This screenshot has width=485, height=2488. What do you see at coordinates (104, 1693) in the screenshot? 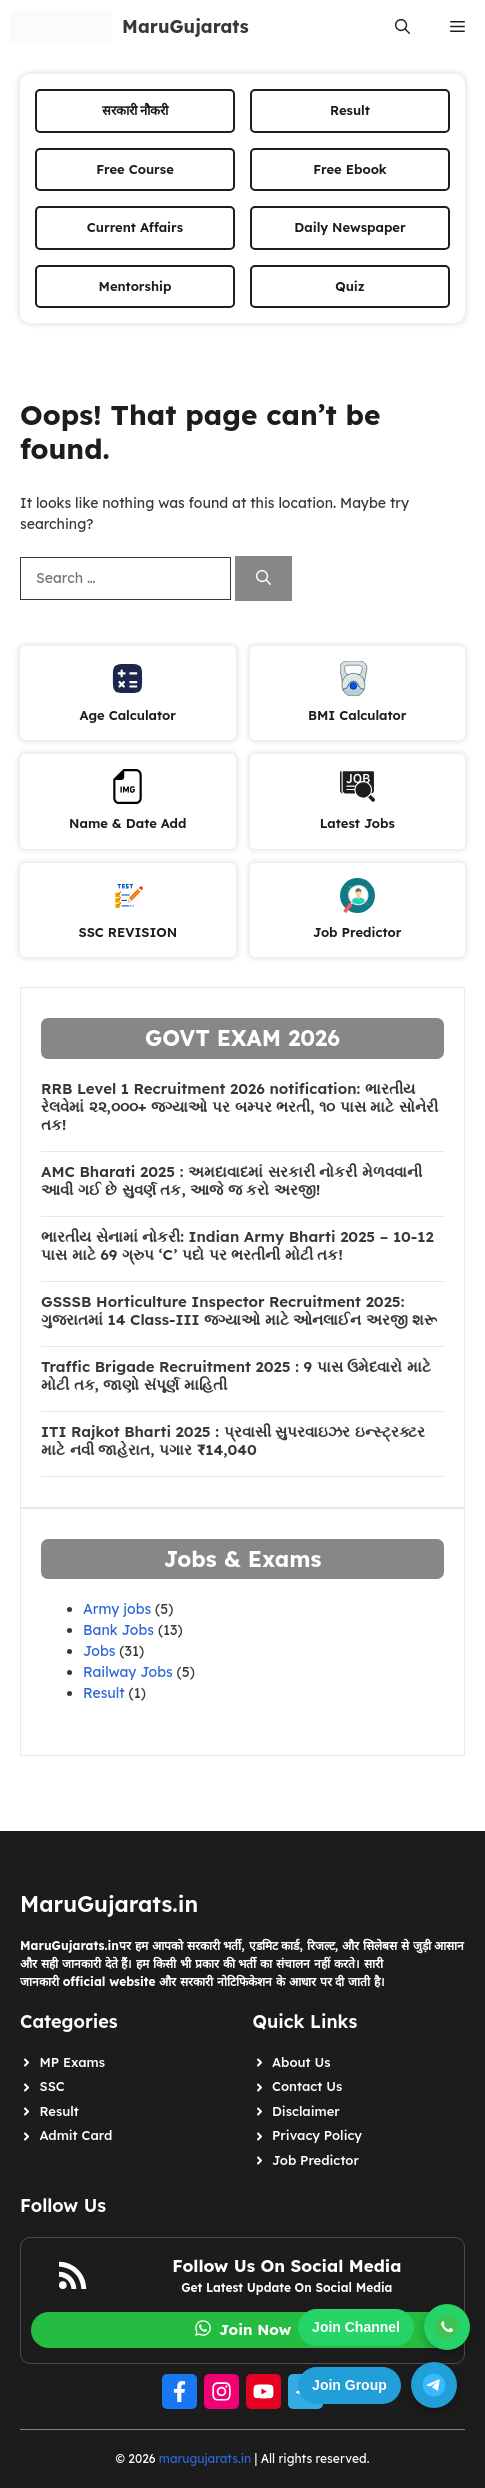
I see `Result` at bounding box center [104, 1693].